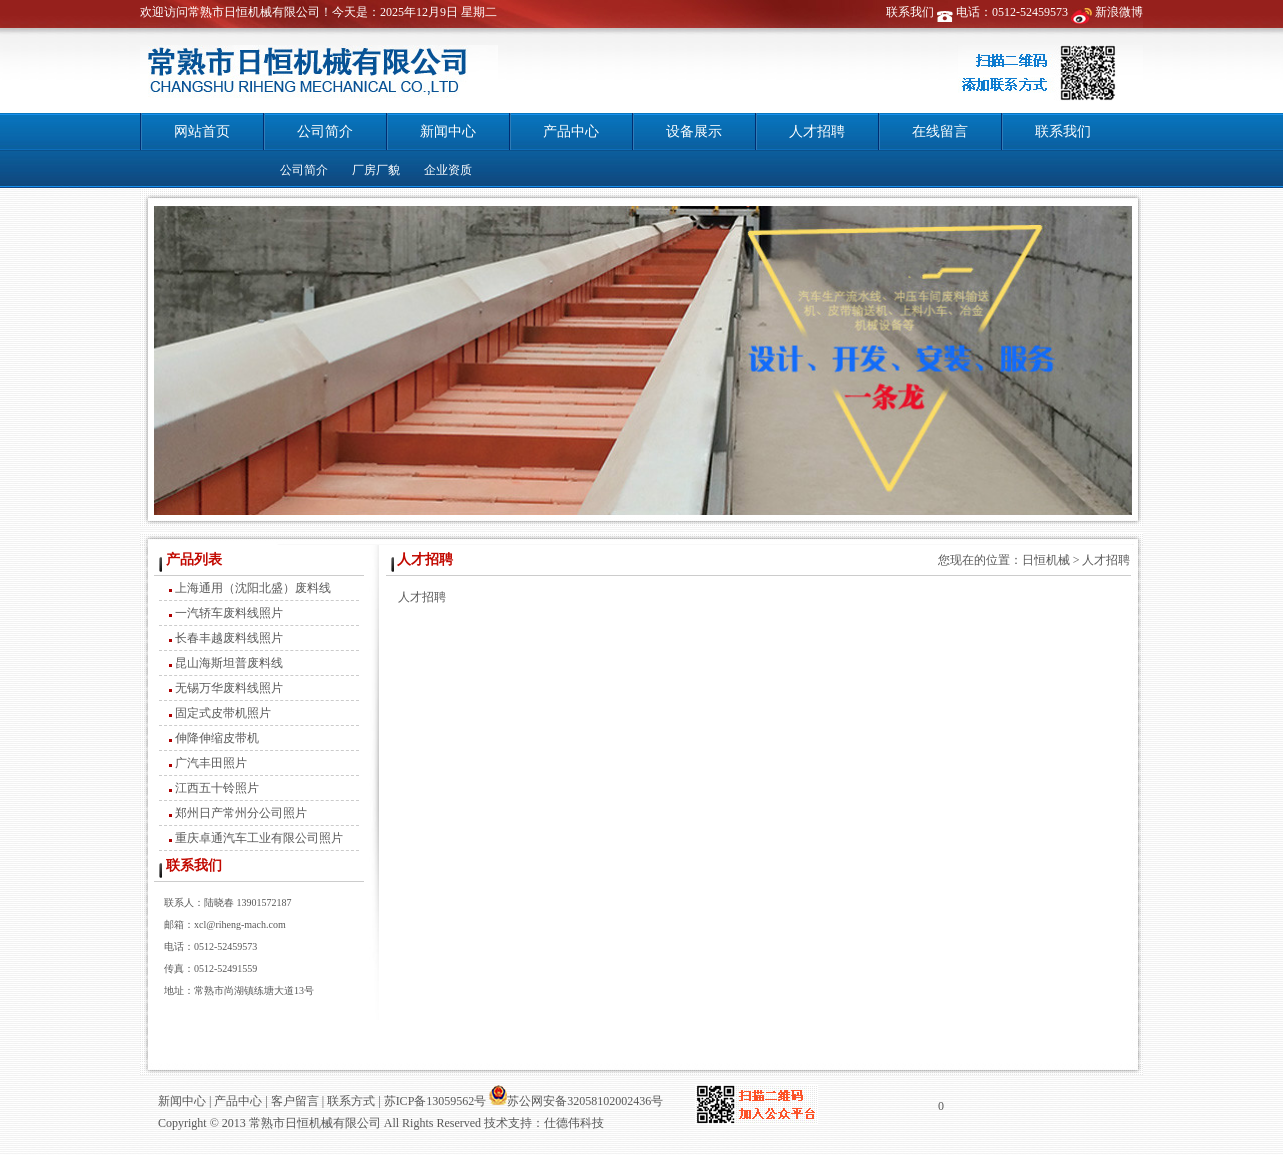  I want to click on 企业资质, so click(448, 170).